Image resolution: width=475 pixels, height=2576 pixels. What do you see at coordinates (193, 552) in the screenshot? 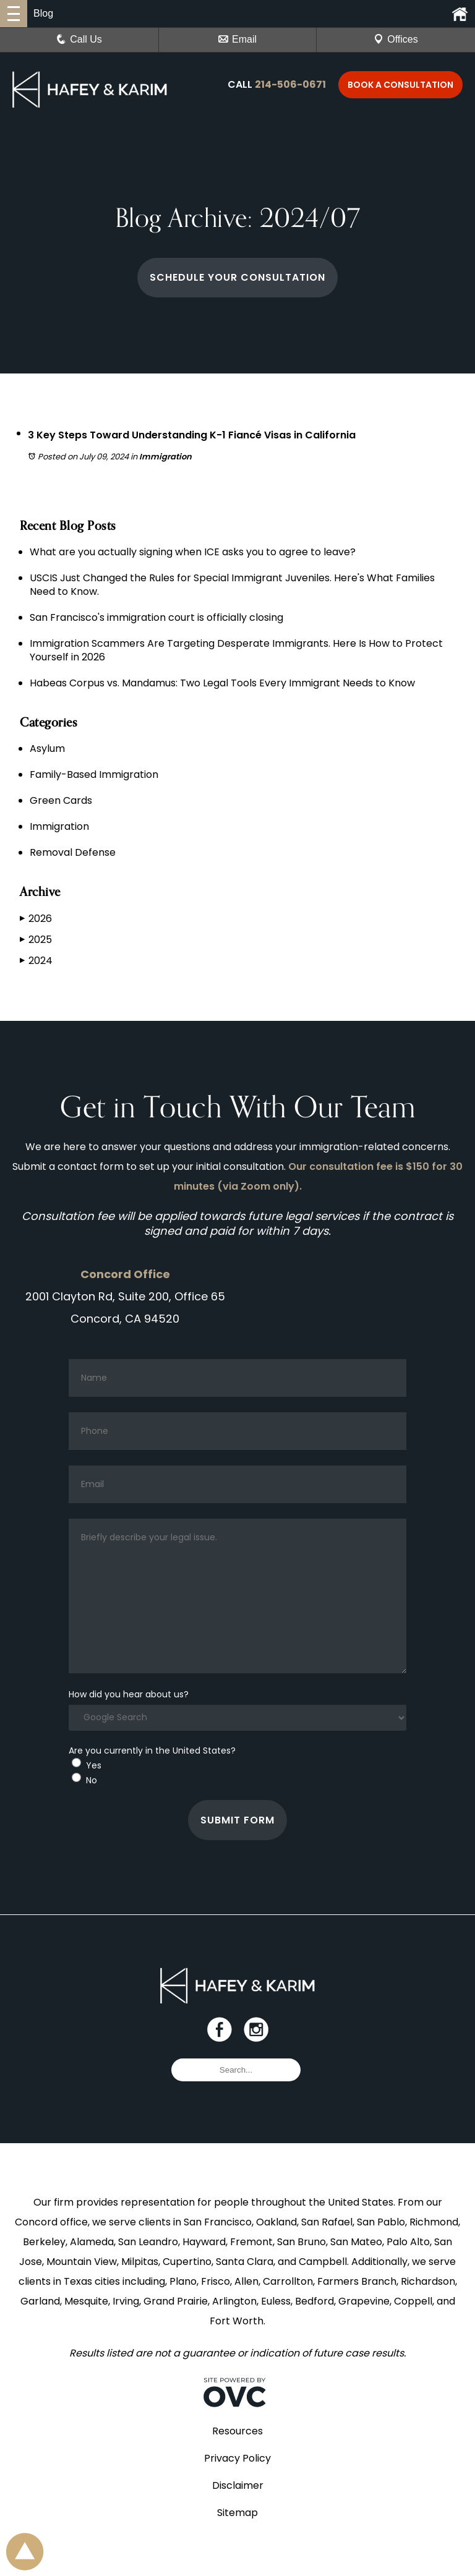
I see `What are you actually signing when ICE asks you to agree to leave?` at bounding box center [193, 552].